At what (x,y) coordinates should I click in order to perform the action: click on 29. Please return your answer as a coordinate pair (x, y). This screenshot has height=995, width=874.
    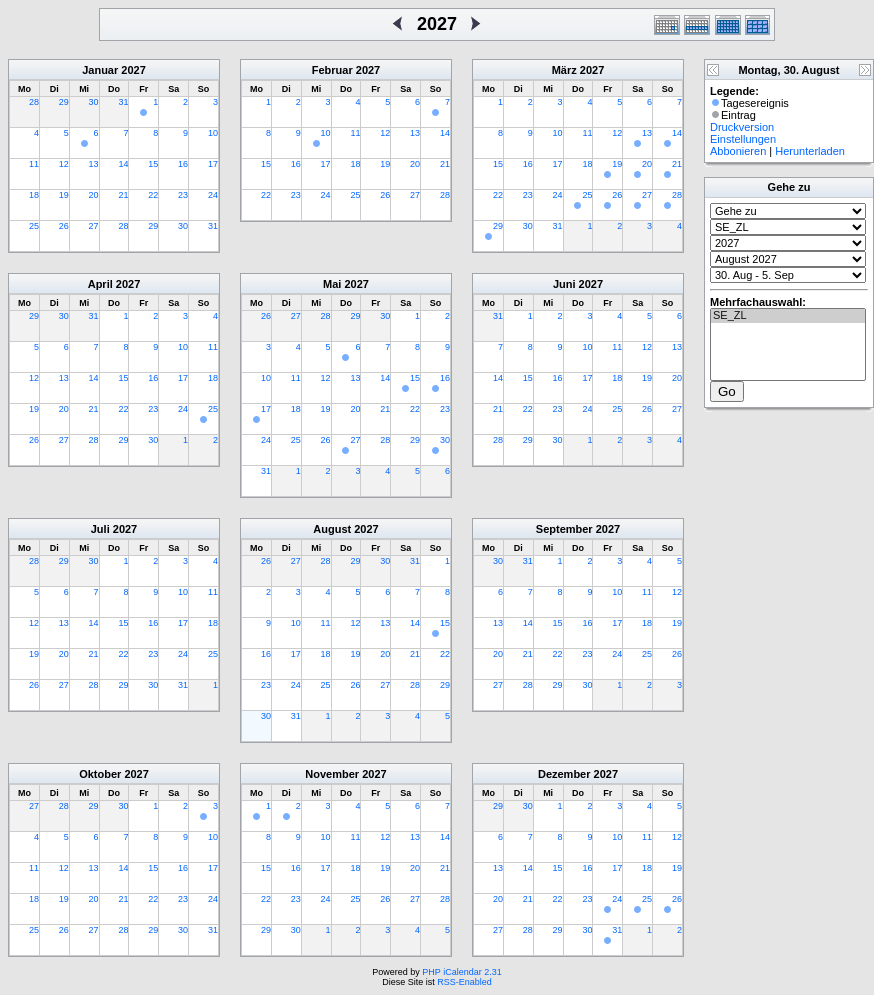
    Looking at the image, I should click on (64, 102).